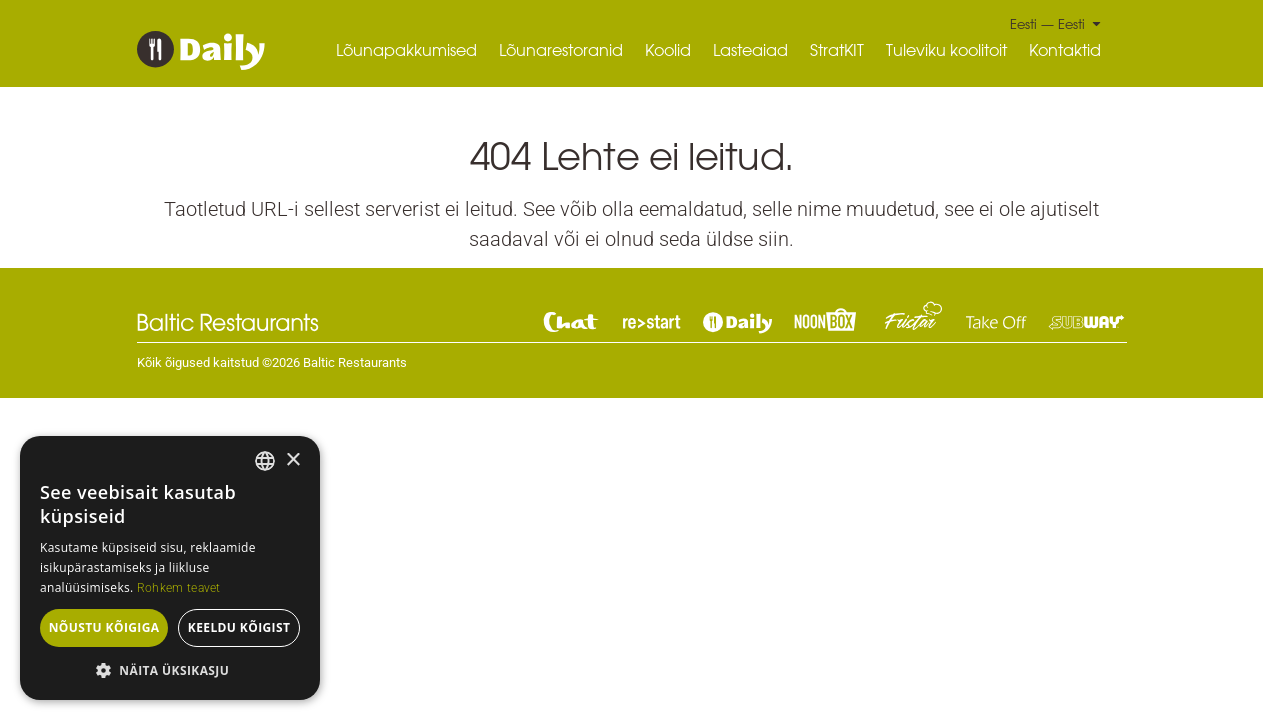  Describe the element at coordinates (170, 670) in the screenshot. I see `[button]` at that location.